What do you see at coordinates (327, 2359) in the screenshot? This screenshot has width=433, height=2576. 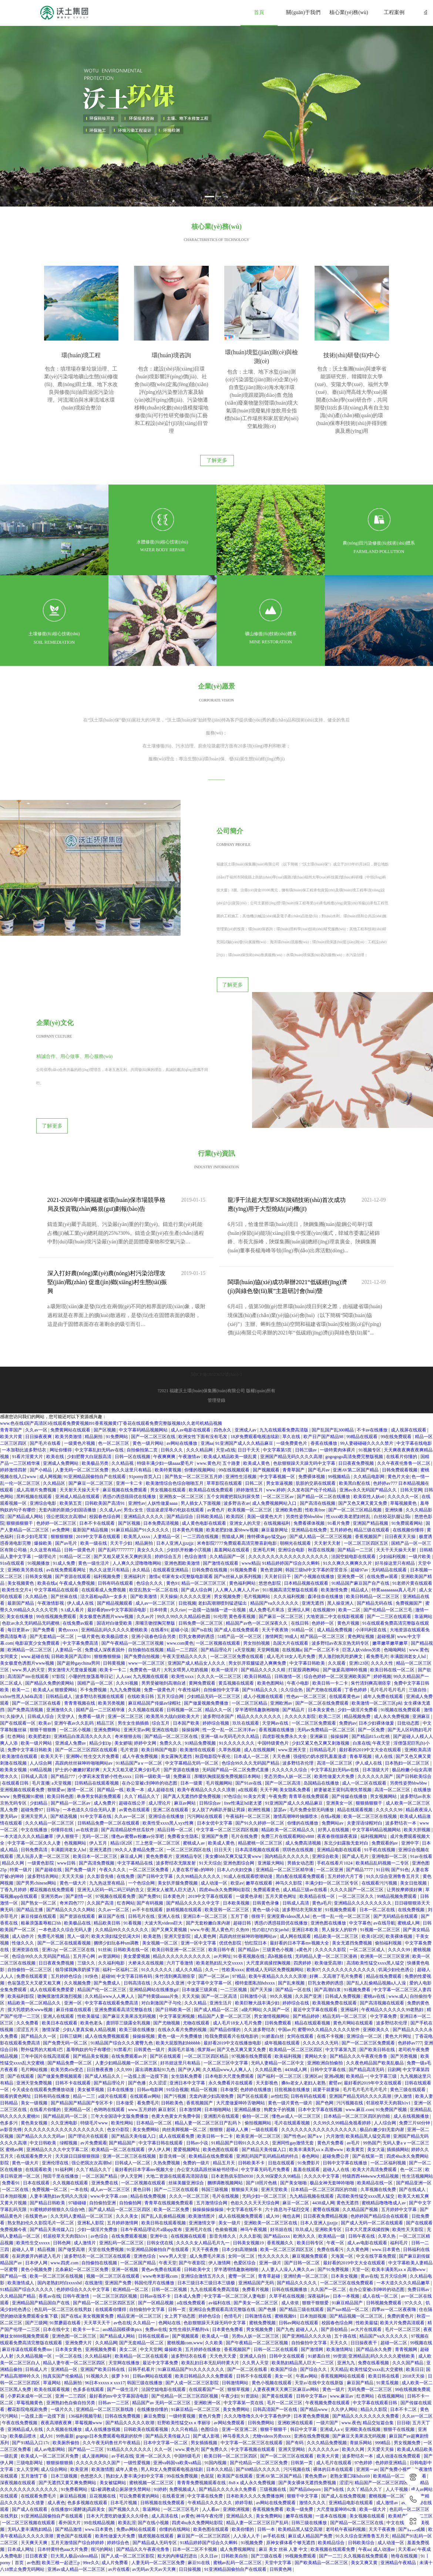 I see `一级片国产` at bounding box center [327, 2359].